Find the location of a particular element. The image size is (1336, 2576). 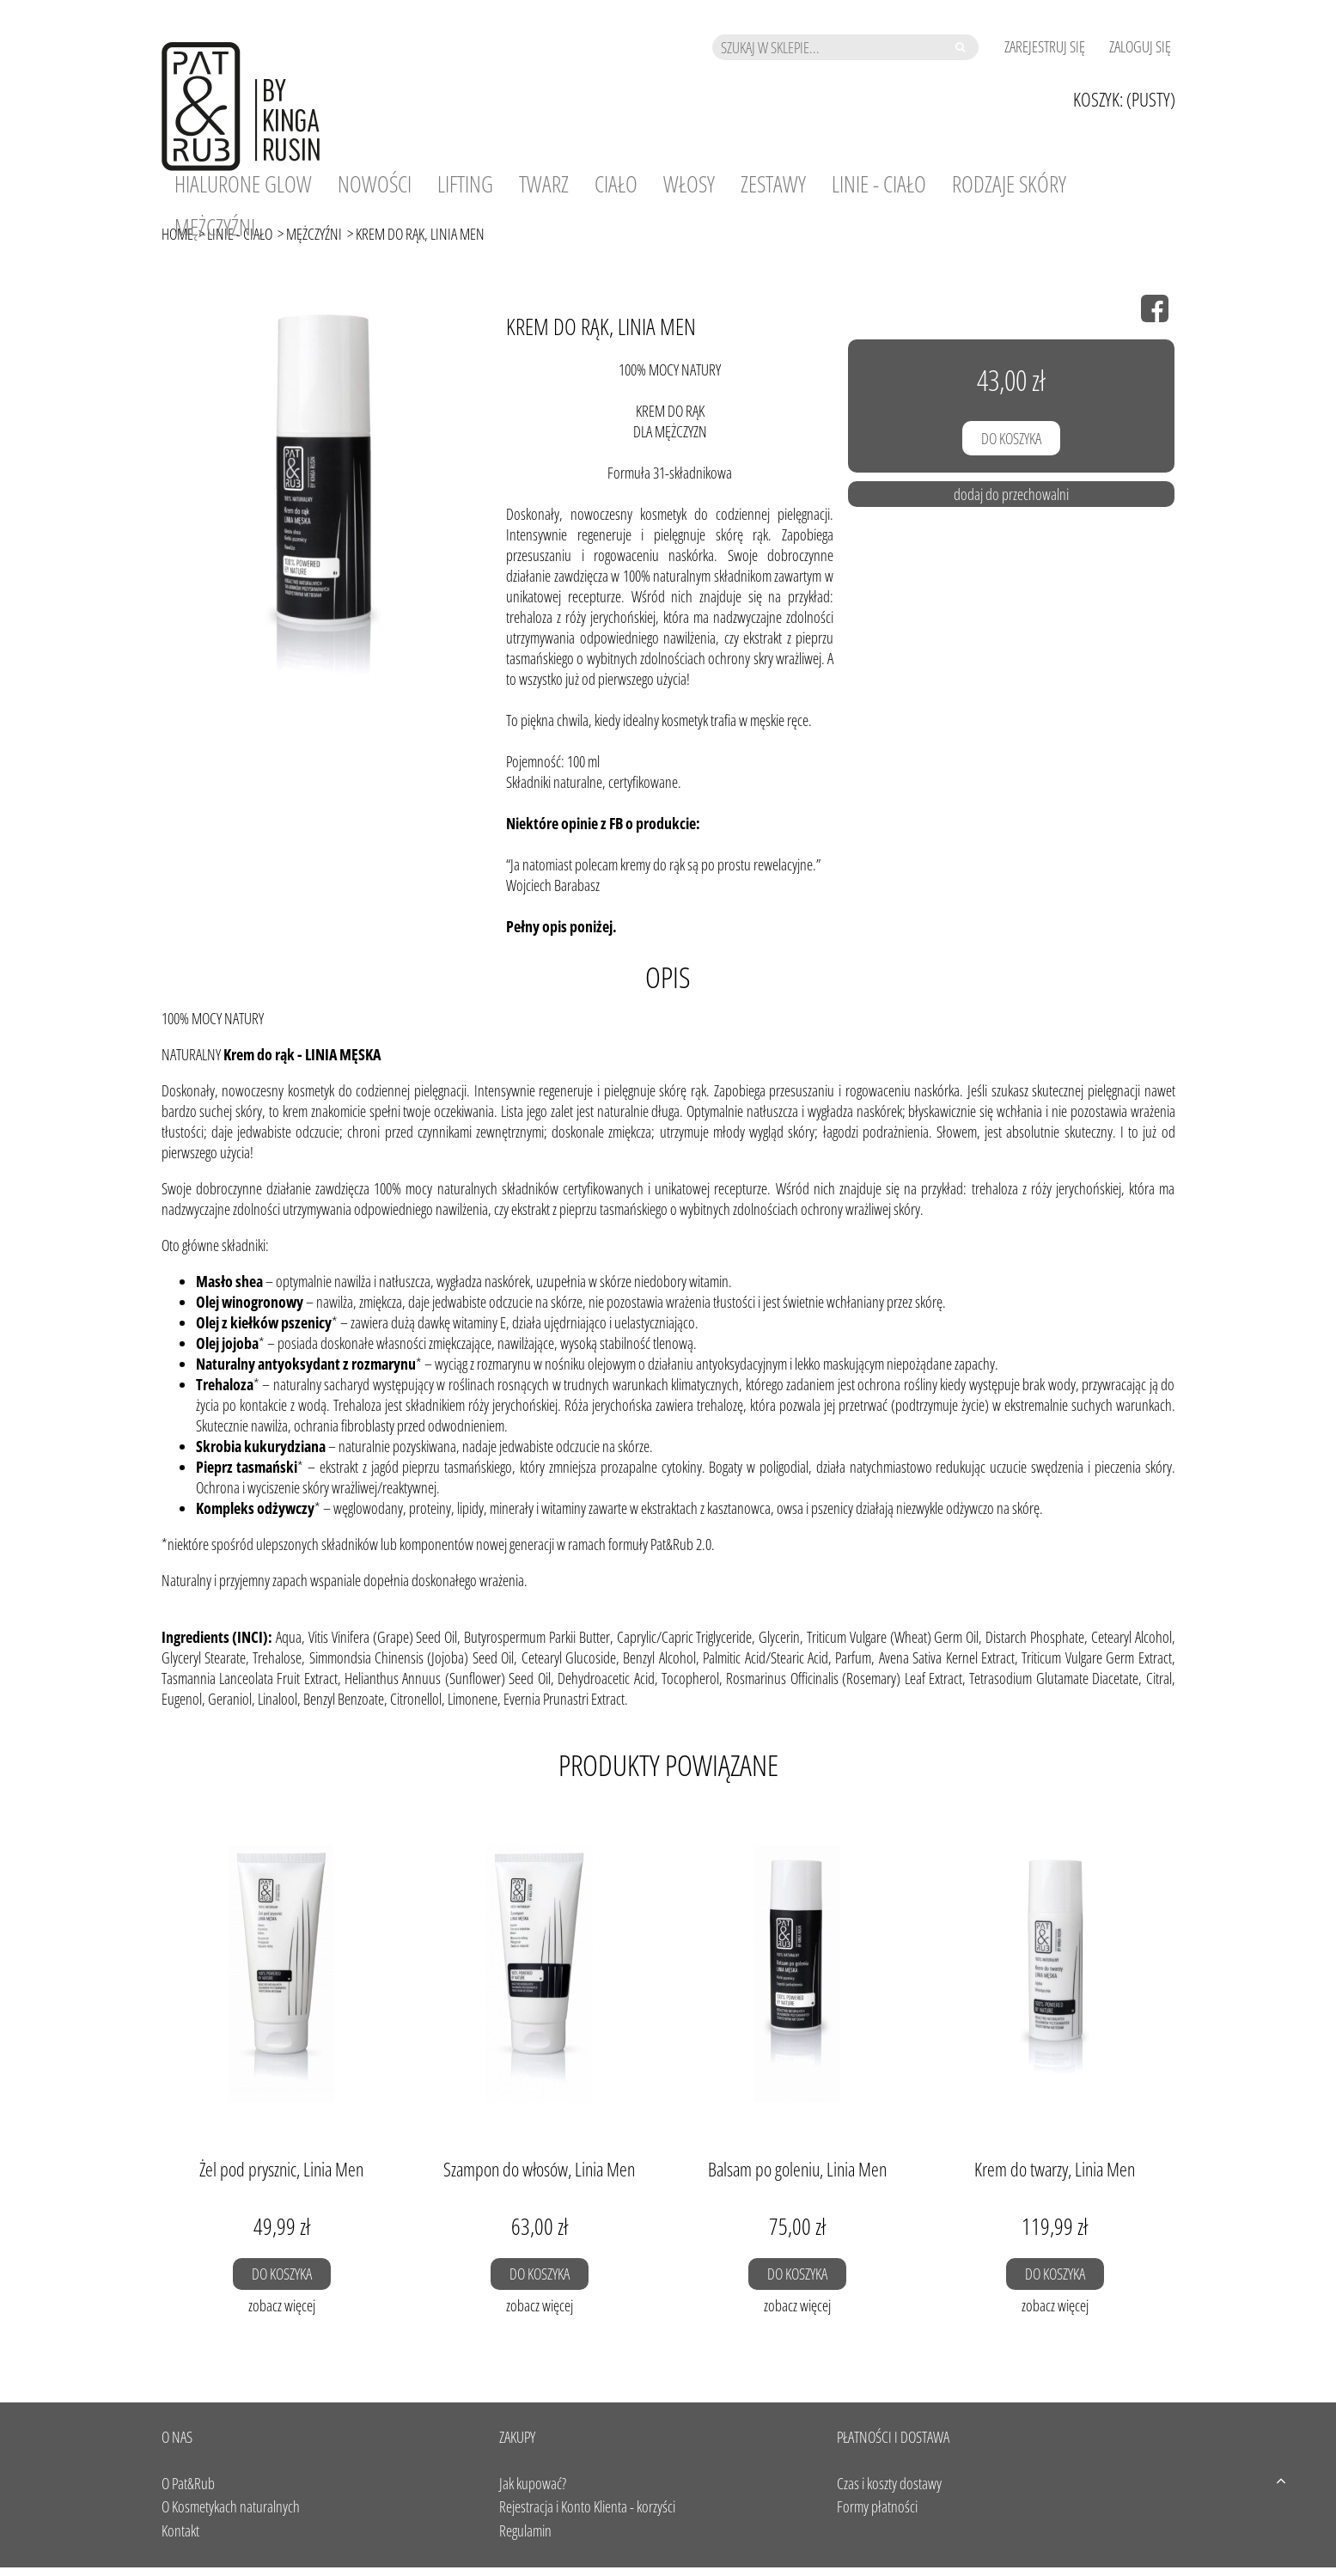

Czas i koszty dostawy is located at coordinates (889, 2483).